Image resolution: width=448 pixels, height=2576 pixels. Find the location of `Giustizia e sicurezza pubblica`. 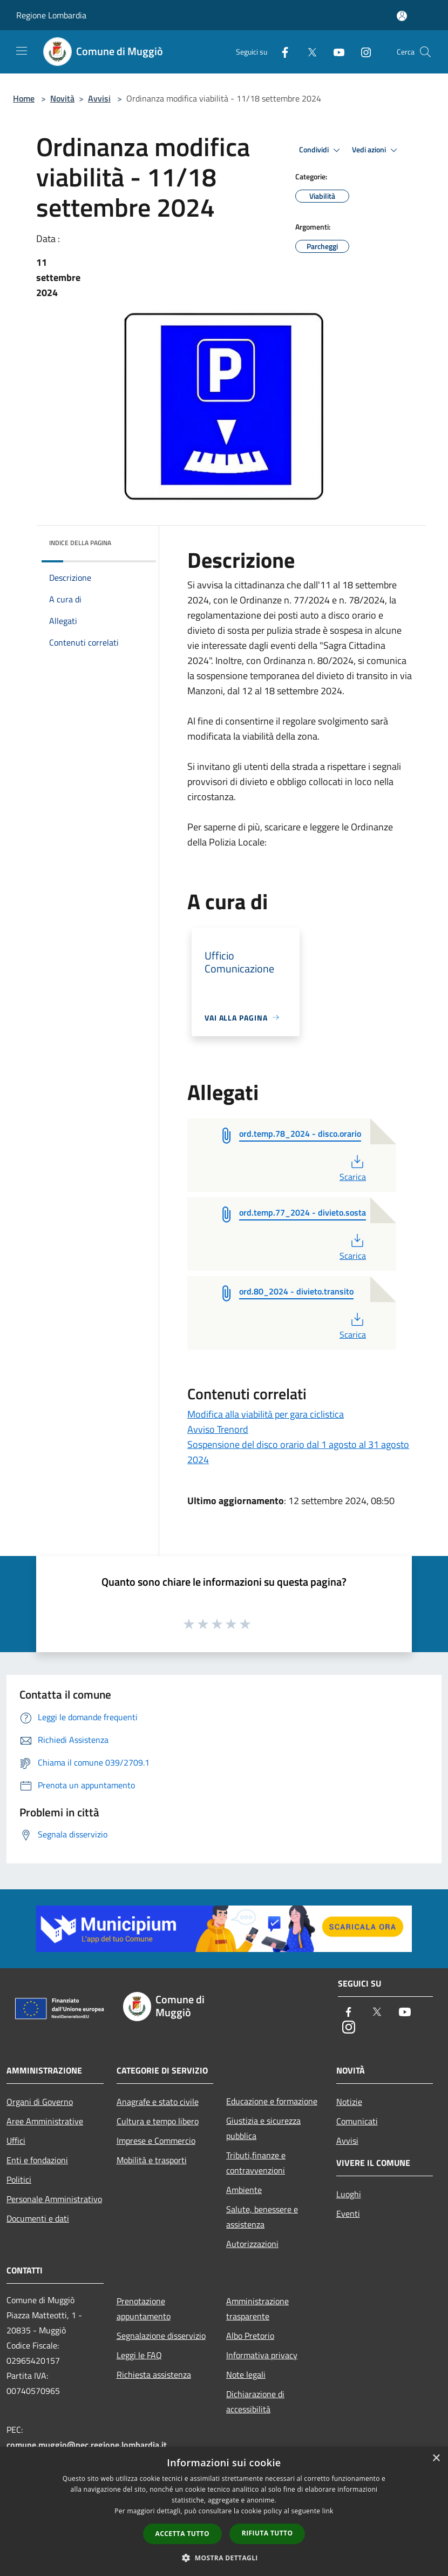

Giustizia e sicurezza pubblica is located at coordinates (263, 2128).